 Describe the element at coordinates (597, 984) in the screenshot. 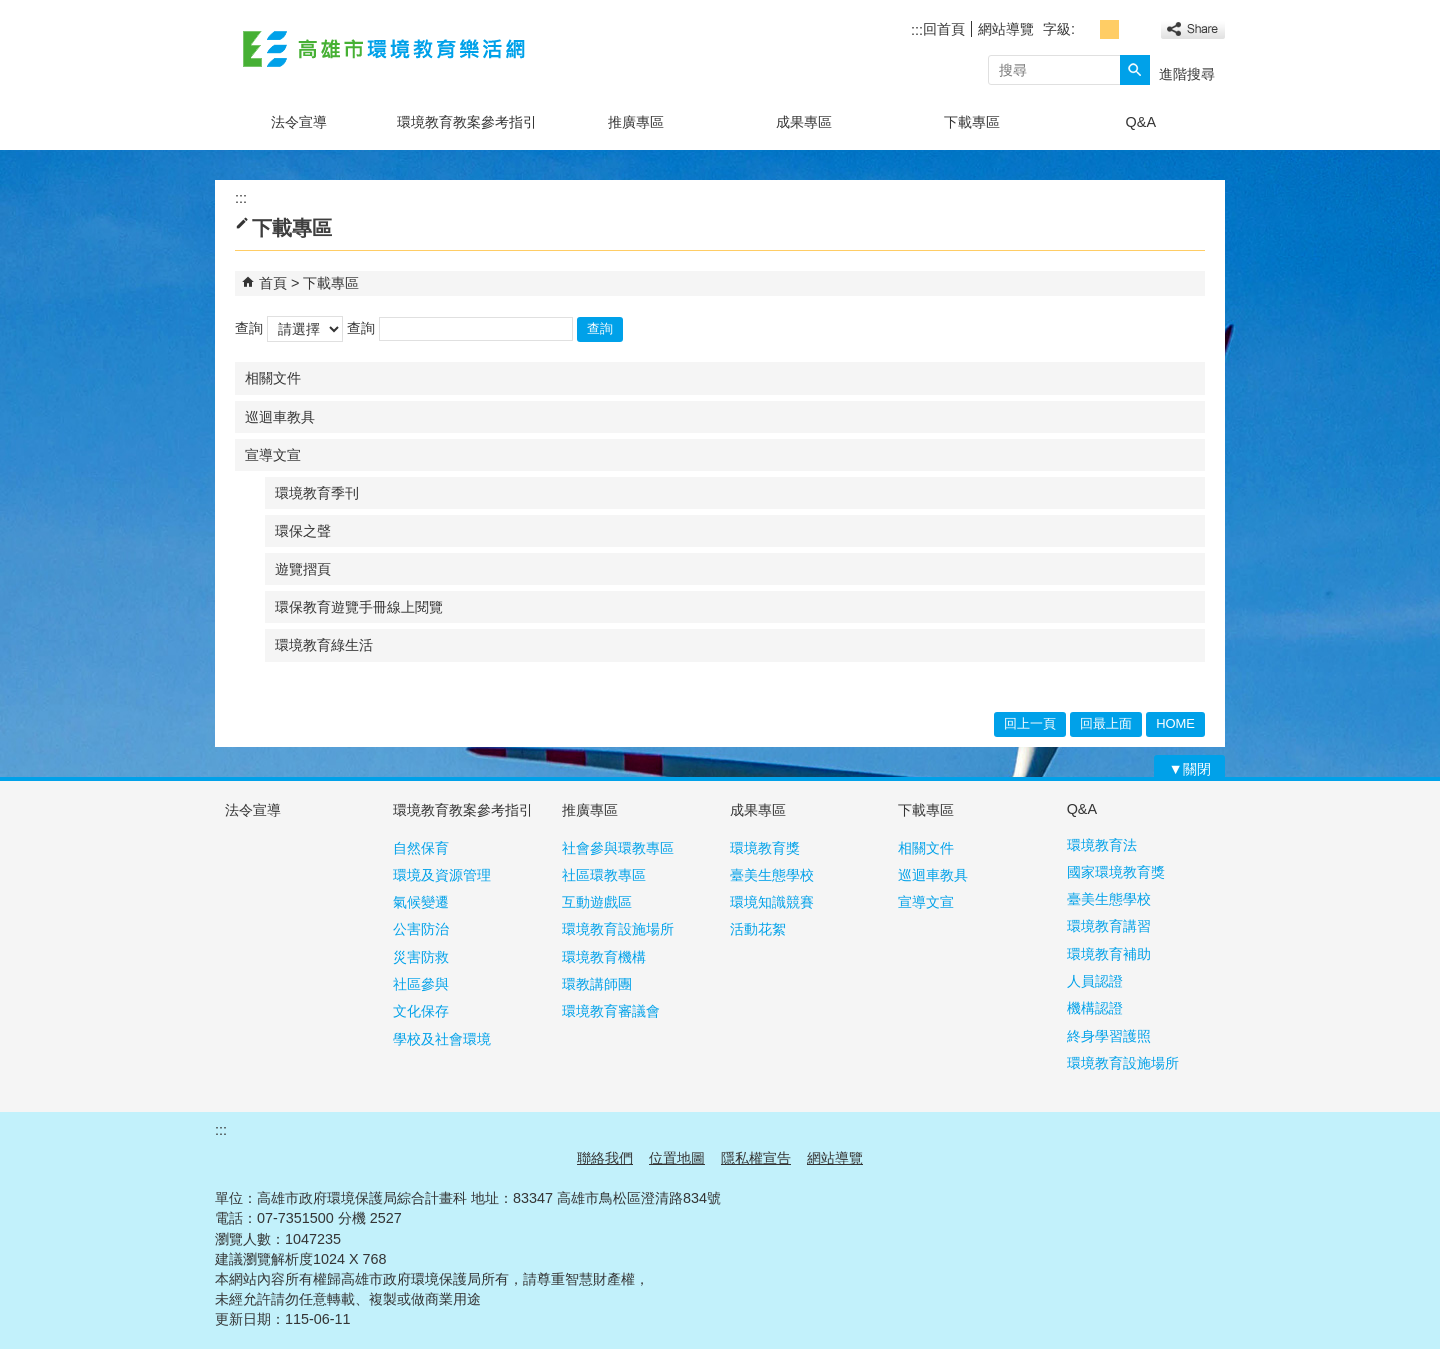

I see `環教講師團` at that location.